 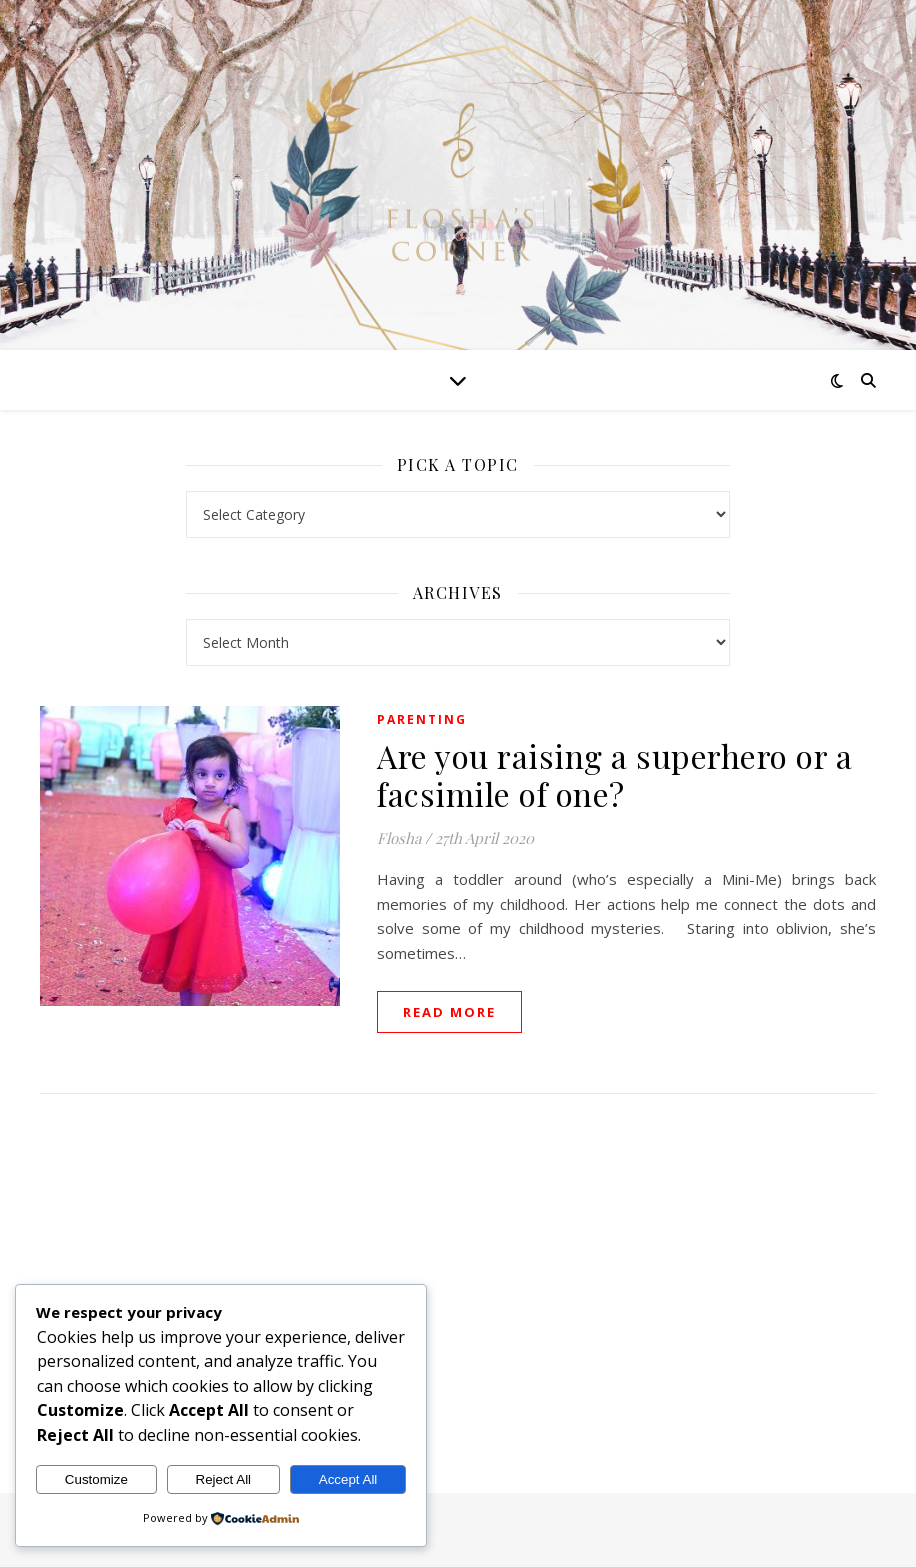 What do you see at coordinates (422, 719) in the screenshot?
I see `Parenting` at bounding box center [422, 719].